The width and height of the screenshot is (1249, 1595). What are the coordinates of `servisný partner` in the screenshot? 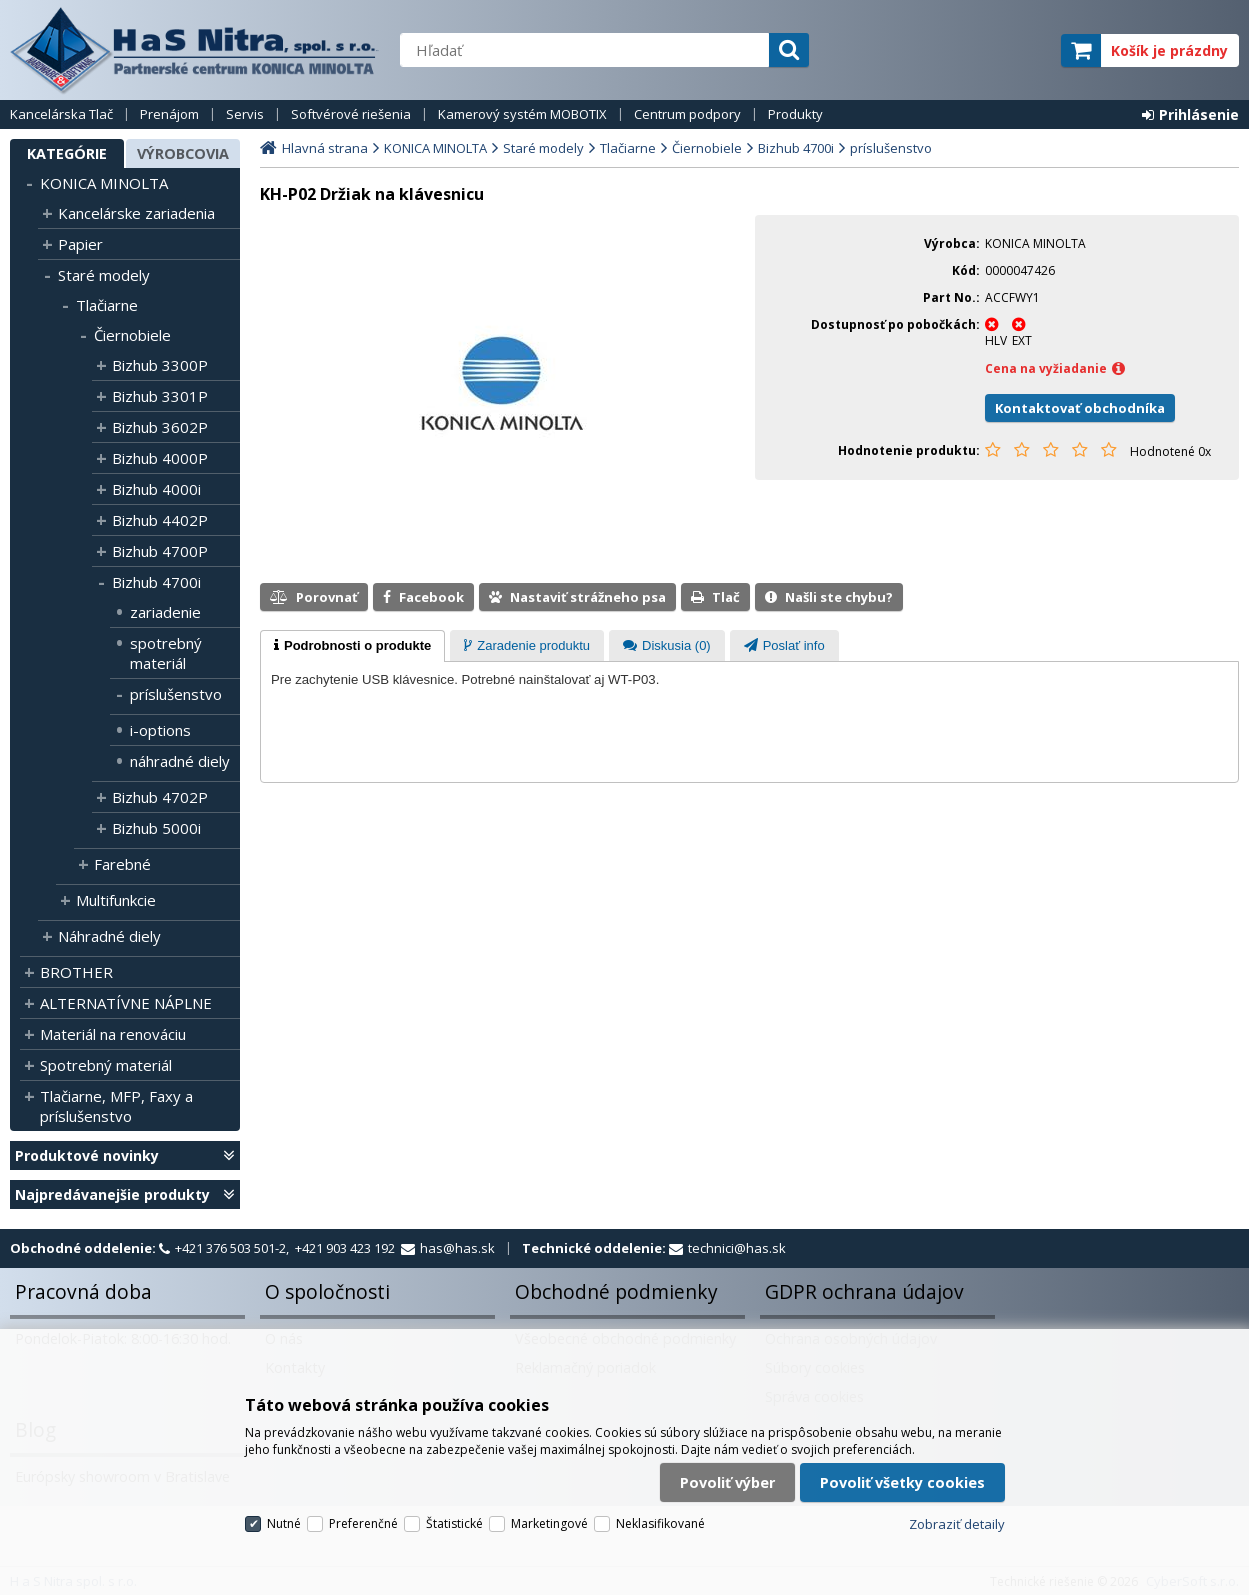 It's located at (946, 50).